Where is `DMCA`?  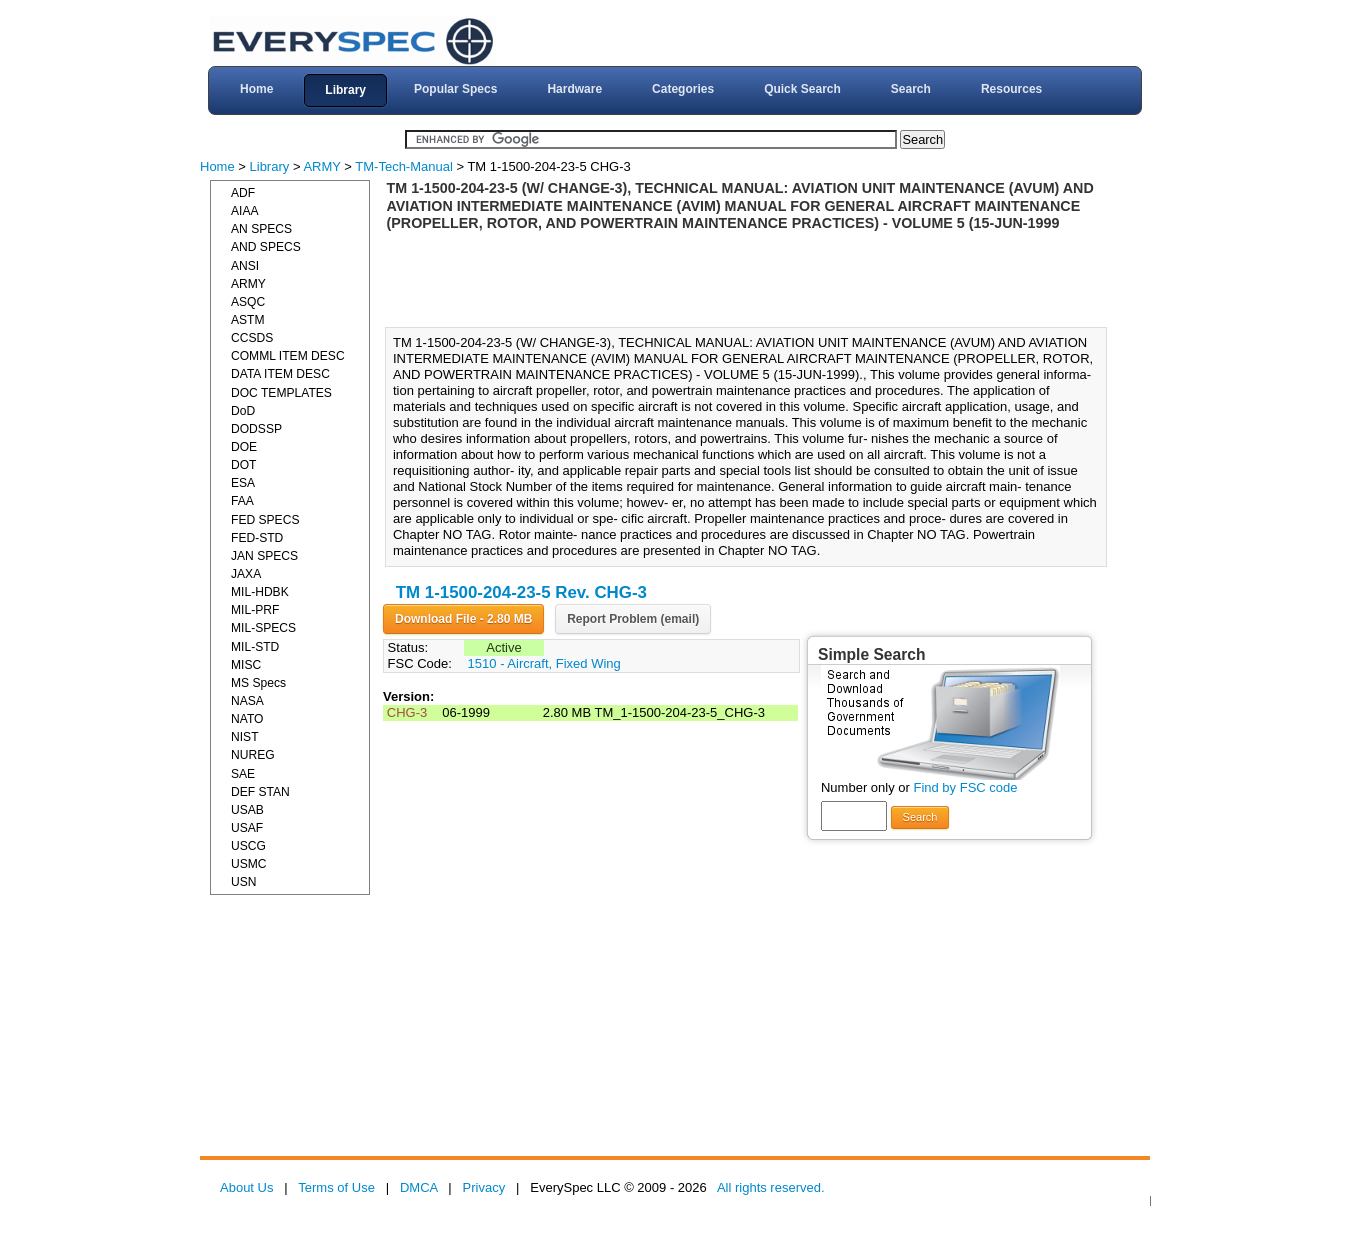
DMCA is located at coordinates (419, 1187).